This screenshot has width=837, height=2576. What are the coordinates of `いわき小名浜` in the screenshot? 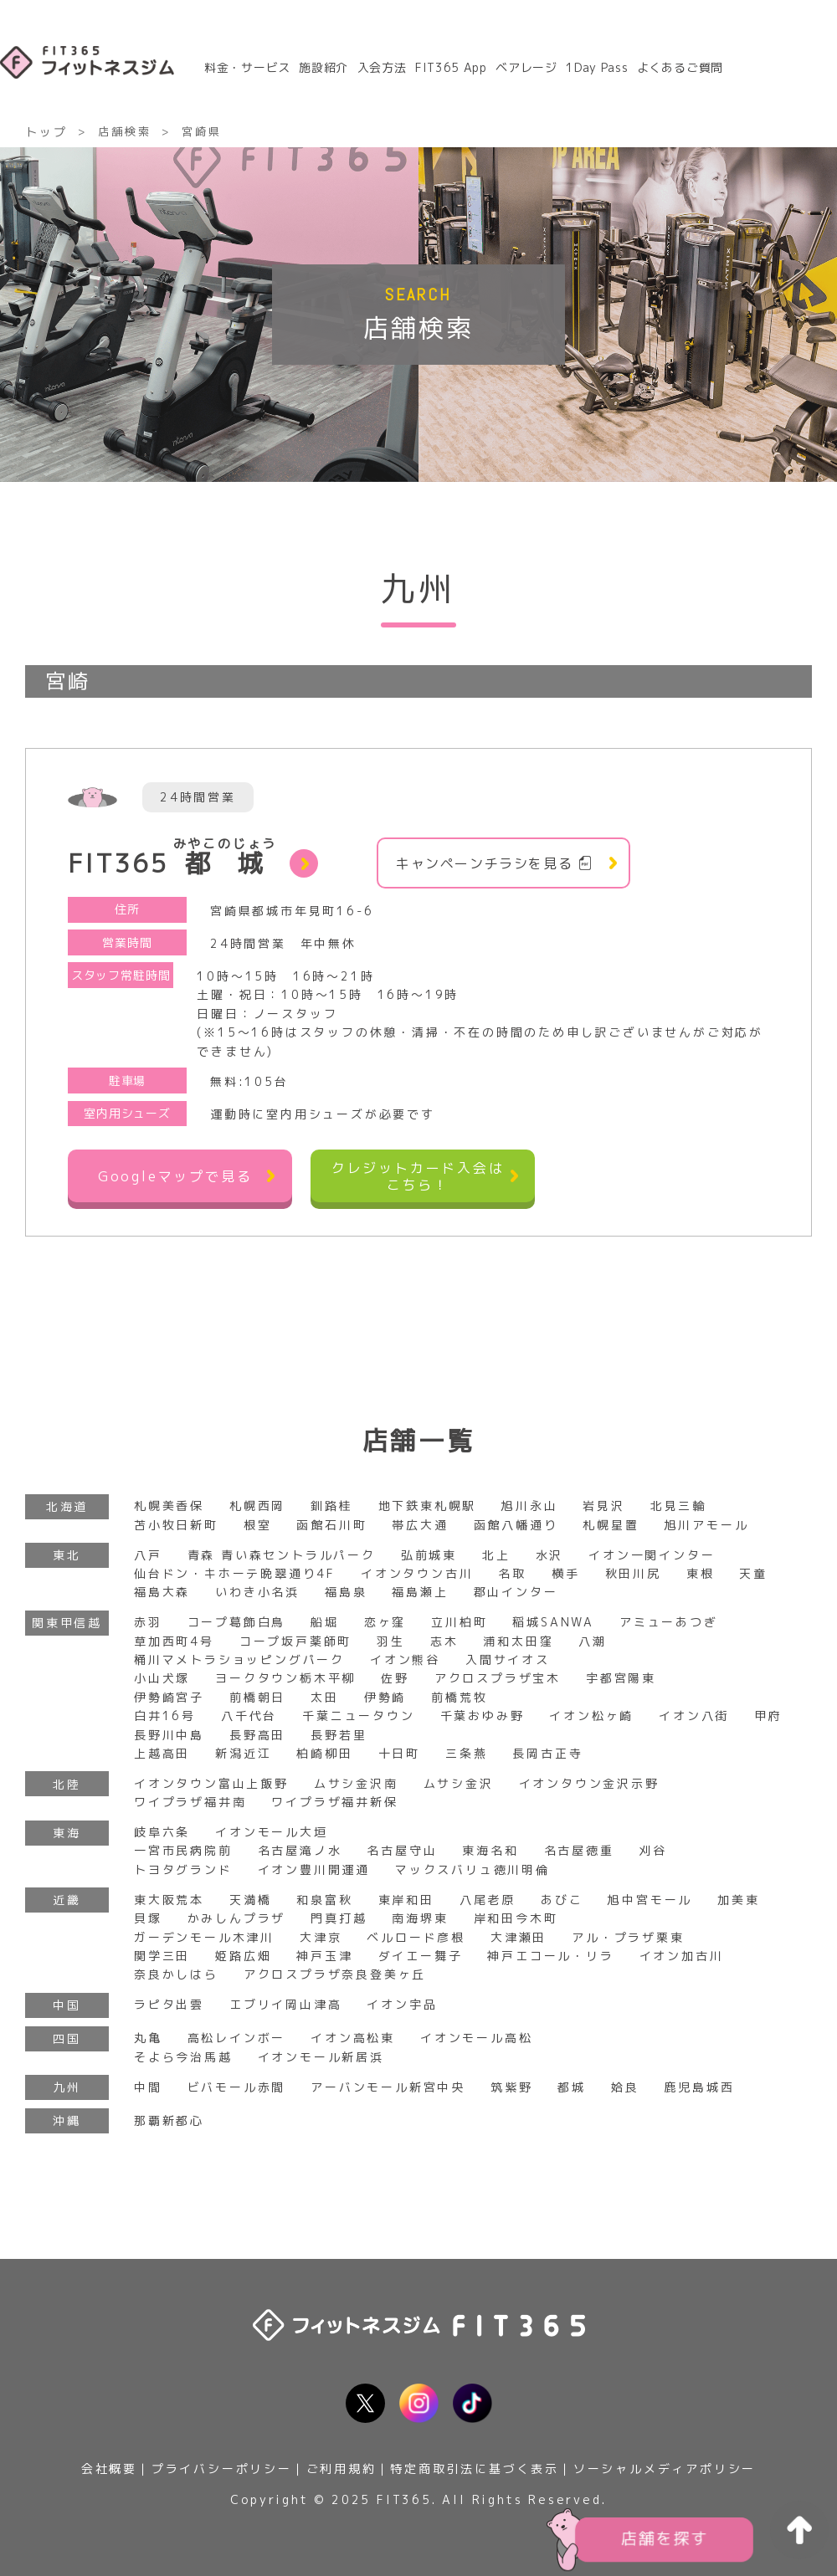 It's located at (257, 1592).